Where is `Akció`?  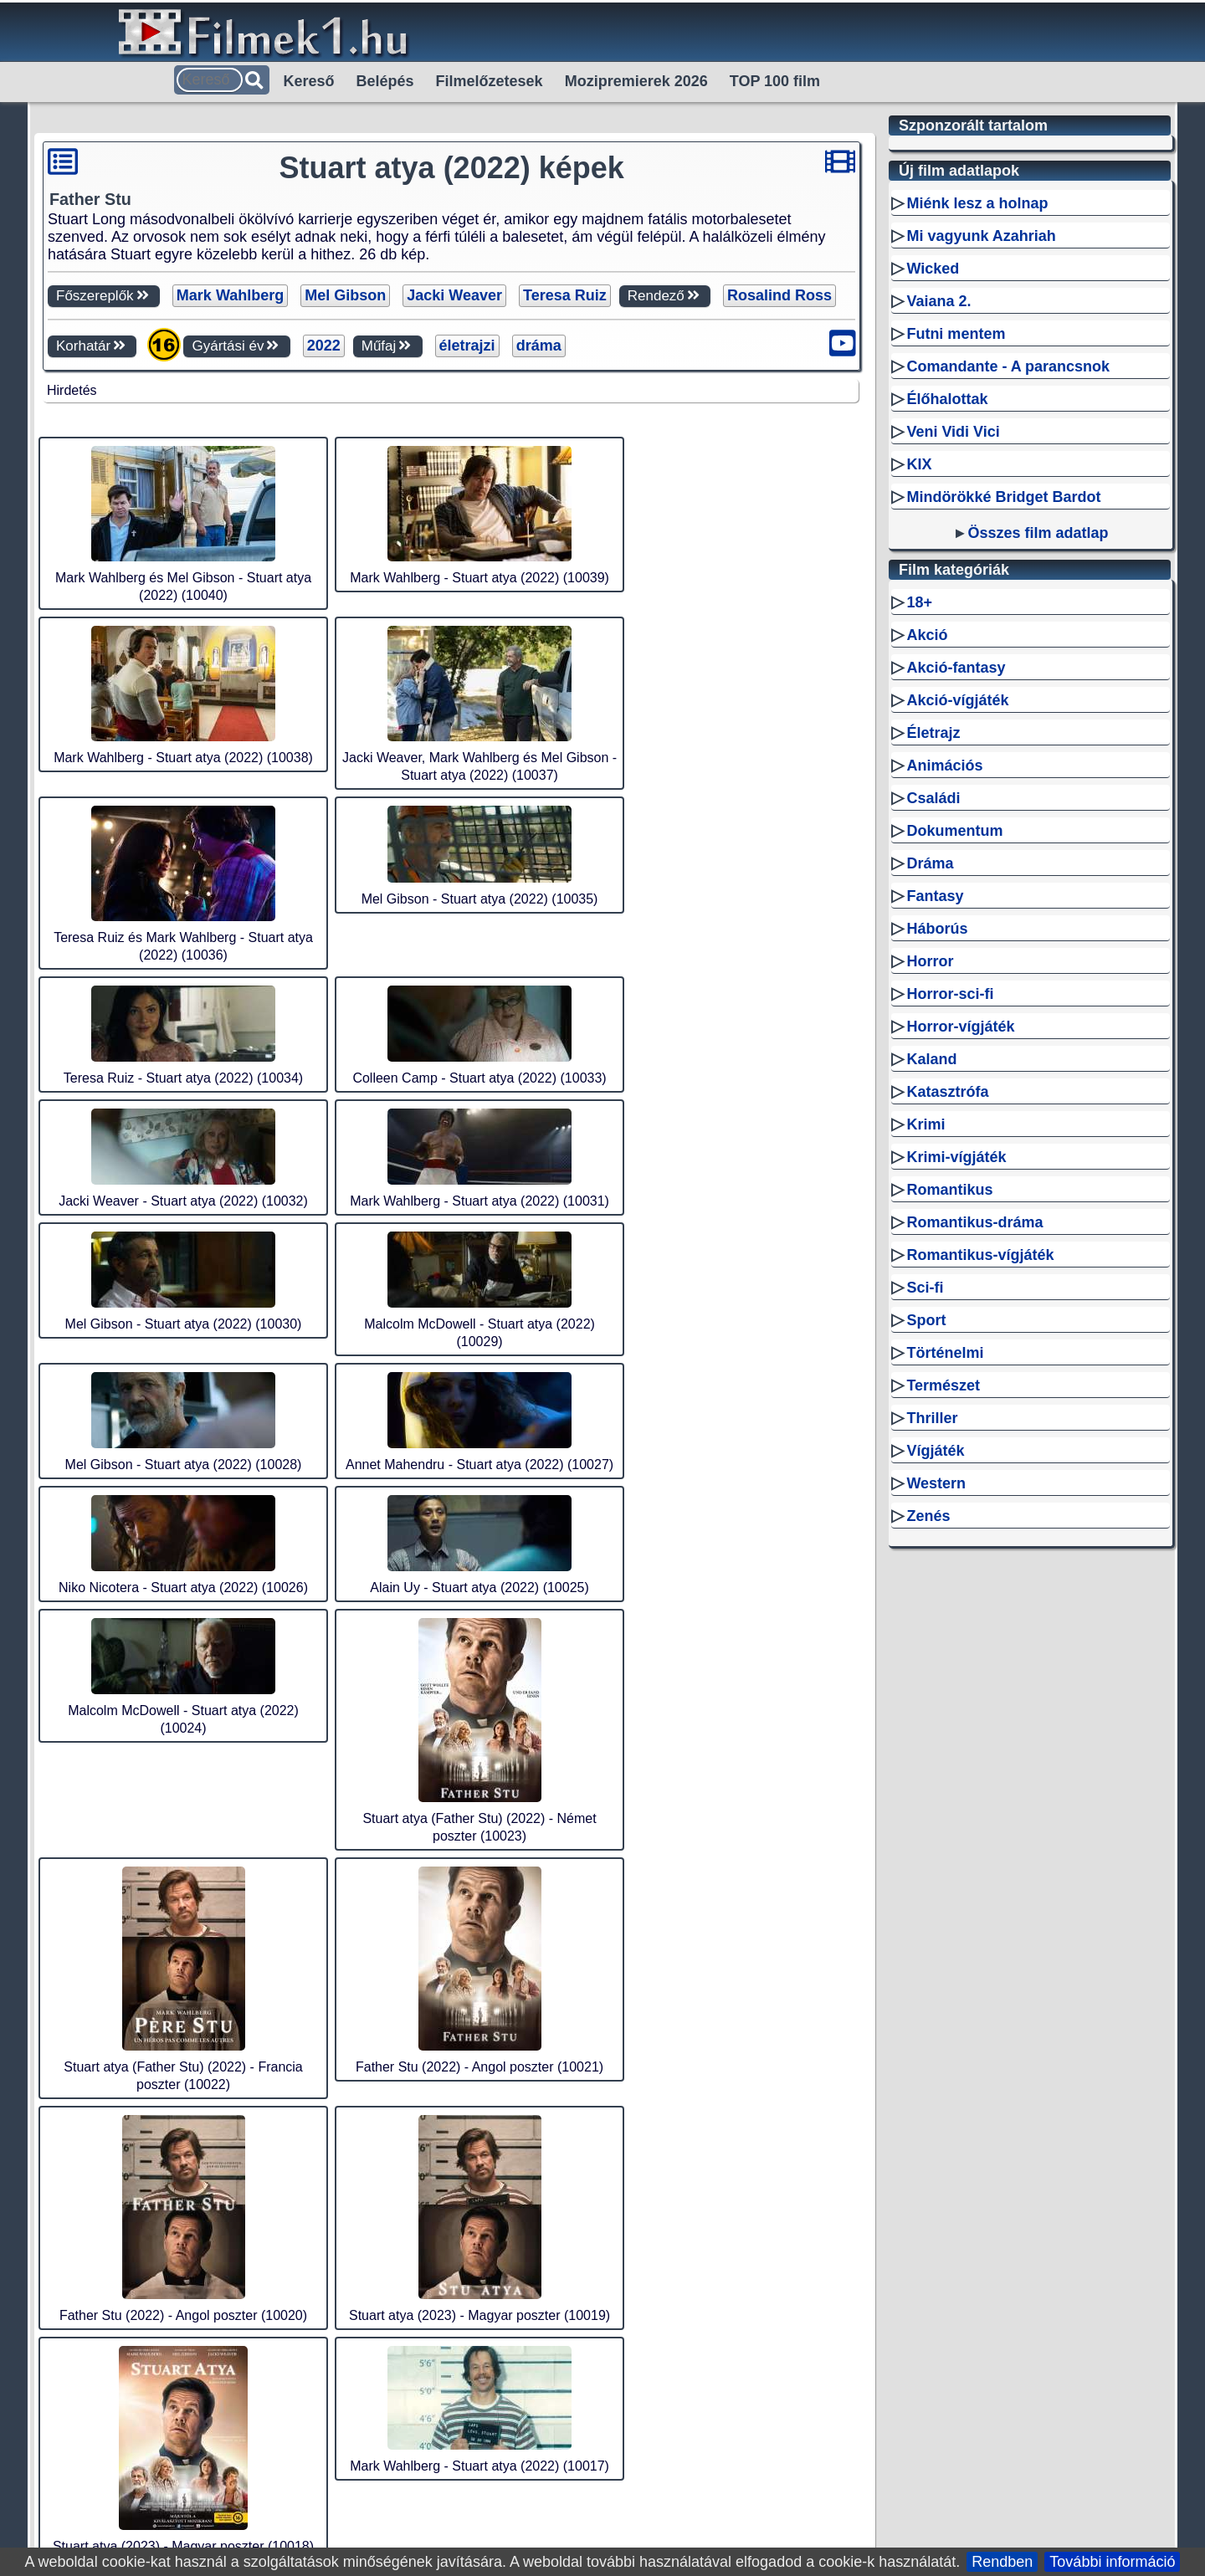
Akció is located at coordinates (926, 853).